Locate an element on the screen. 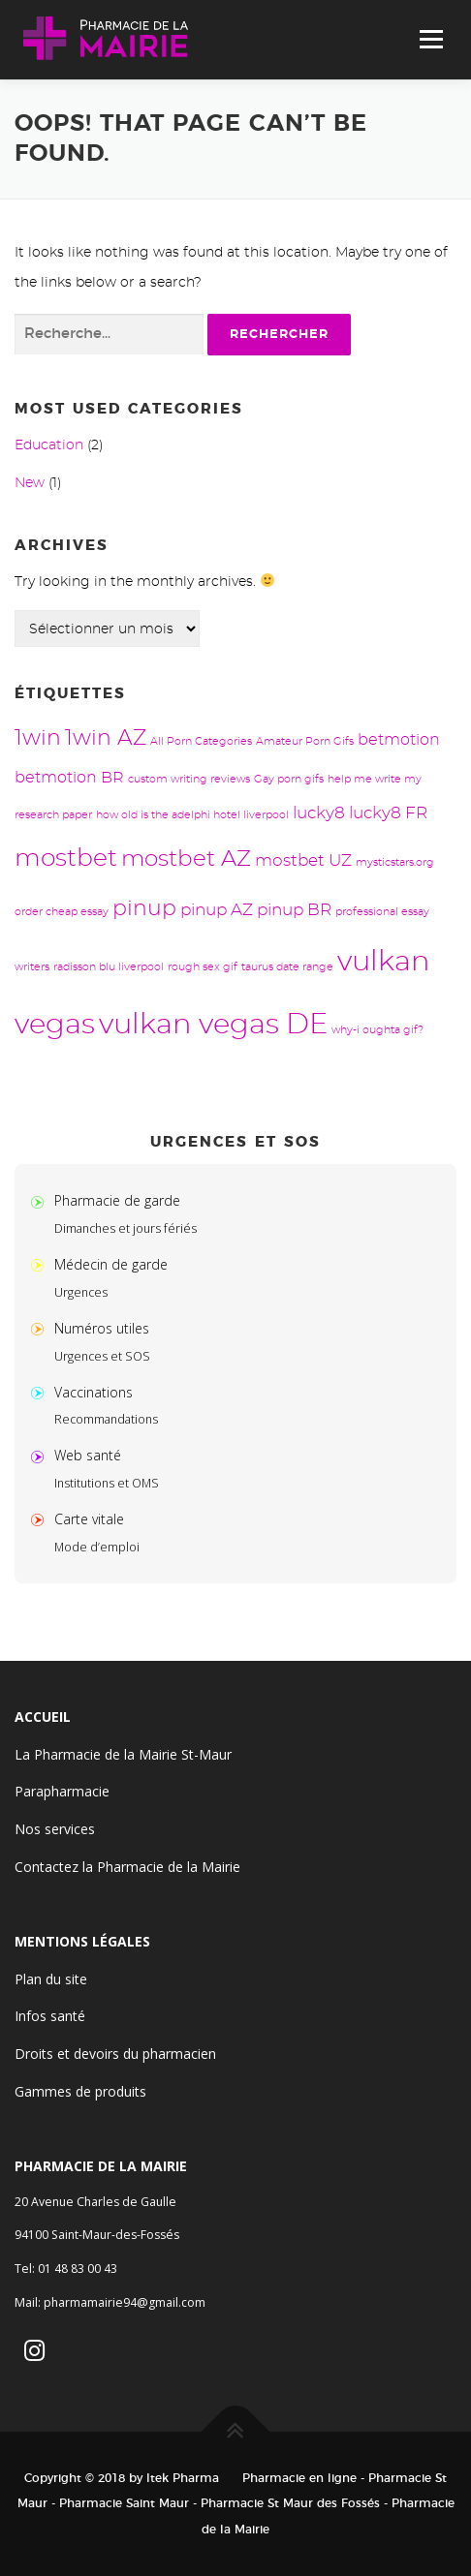  Nos services is located at coordinates (55, 1829).